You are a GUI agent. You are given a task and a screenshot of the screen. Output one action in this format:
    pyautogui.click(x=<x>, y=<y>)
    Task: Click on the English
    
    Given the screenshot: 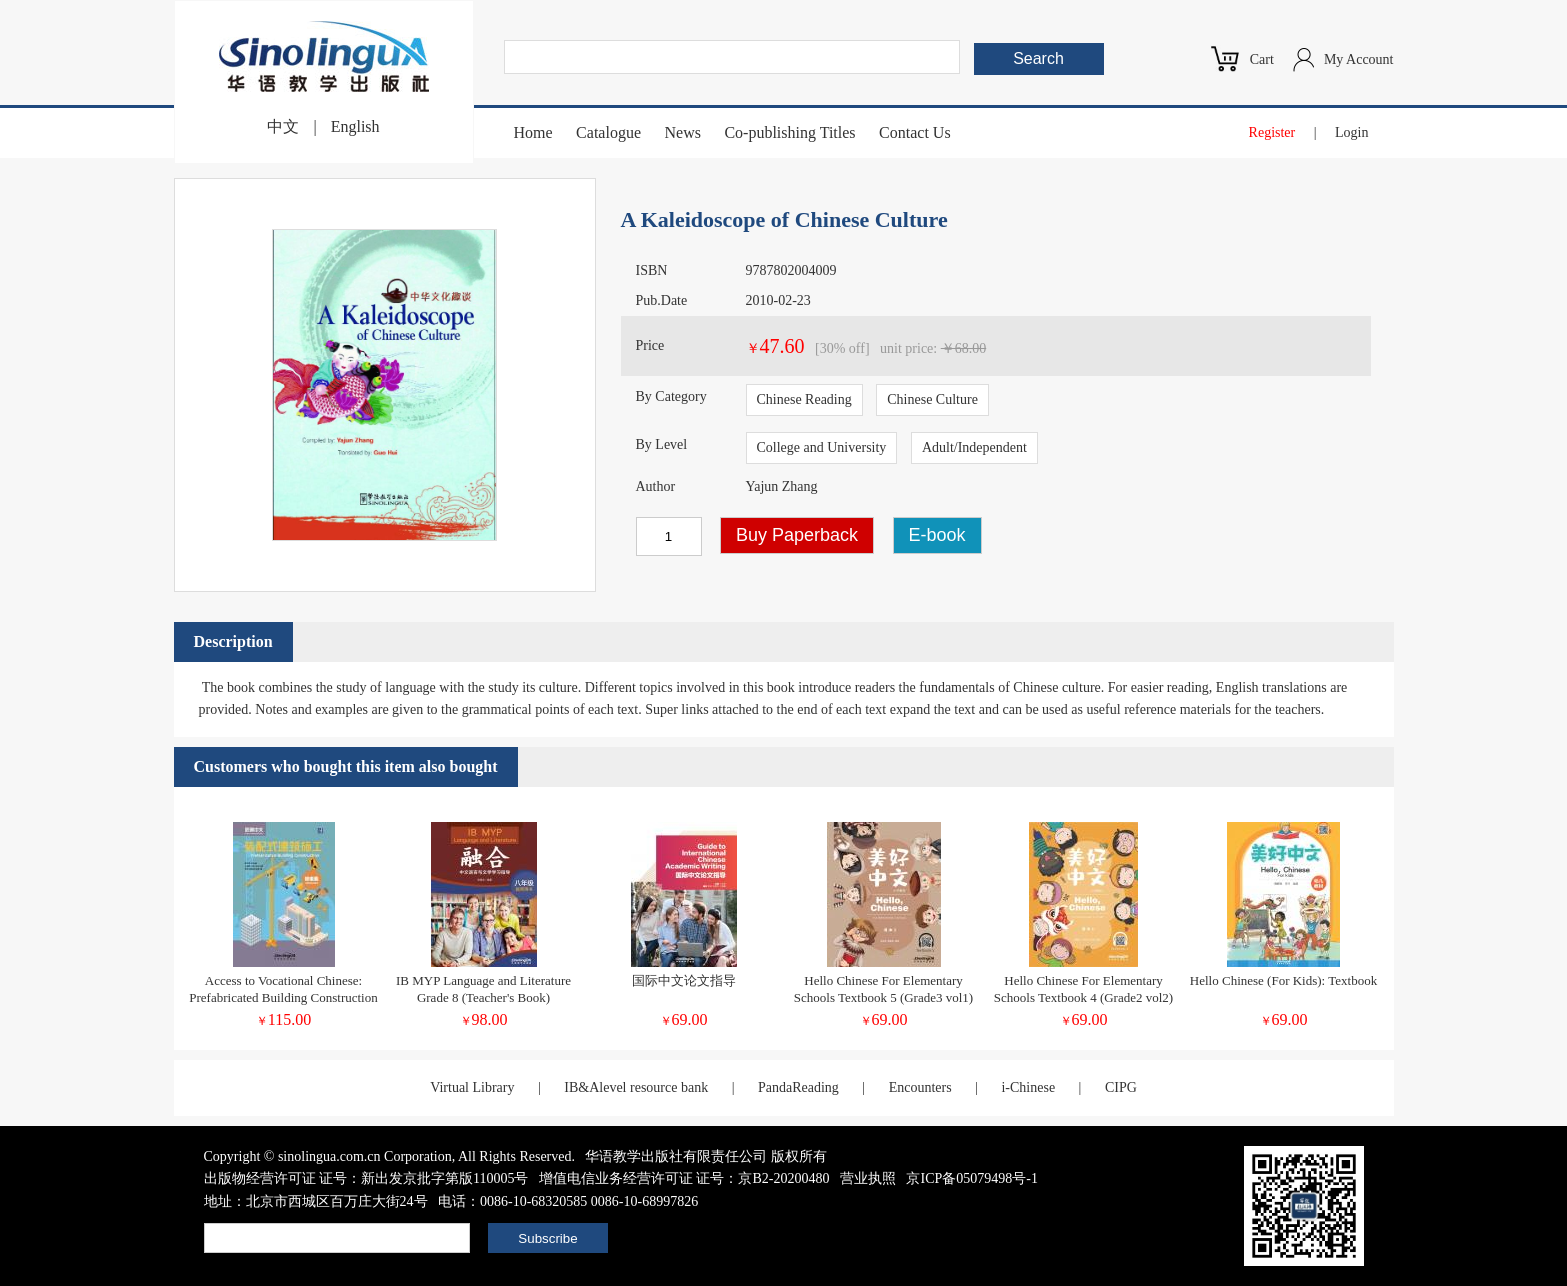 What is the action you would take?
    pyautogui.click(x=355, y=126)
    